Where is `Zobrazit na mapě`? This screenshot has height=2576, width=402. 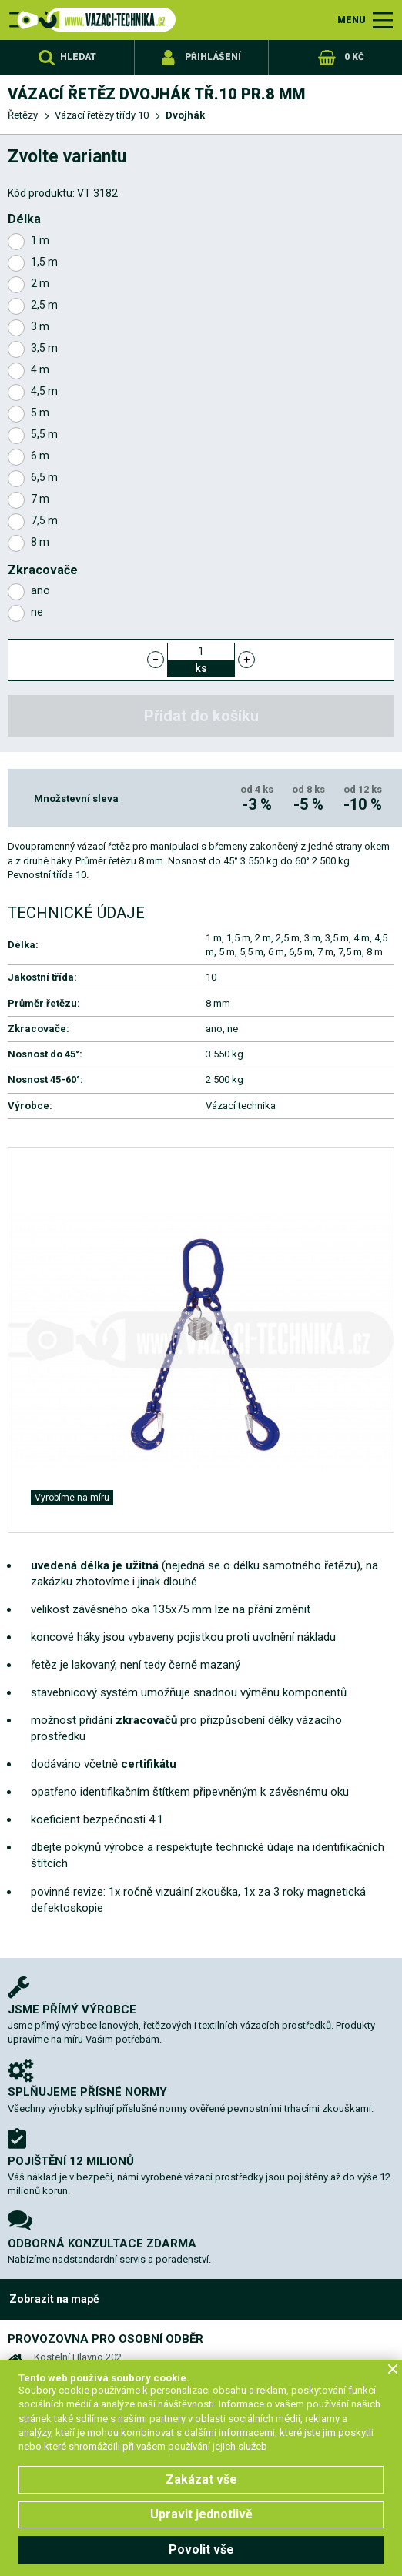
Zobrazit na mapě is located at coordinates (54, 2299).